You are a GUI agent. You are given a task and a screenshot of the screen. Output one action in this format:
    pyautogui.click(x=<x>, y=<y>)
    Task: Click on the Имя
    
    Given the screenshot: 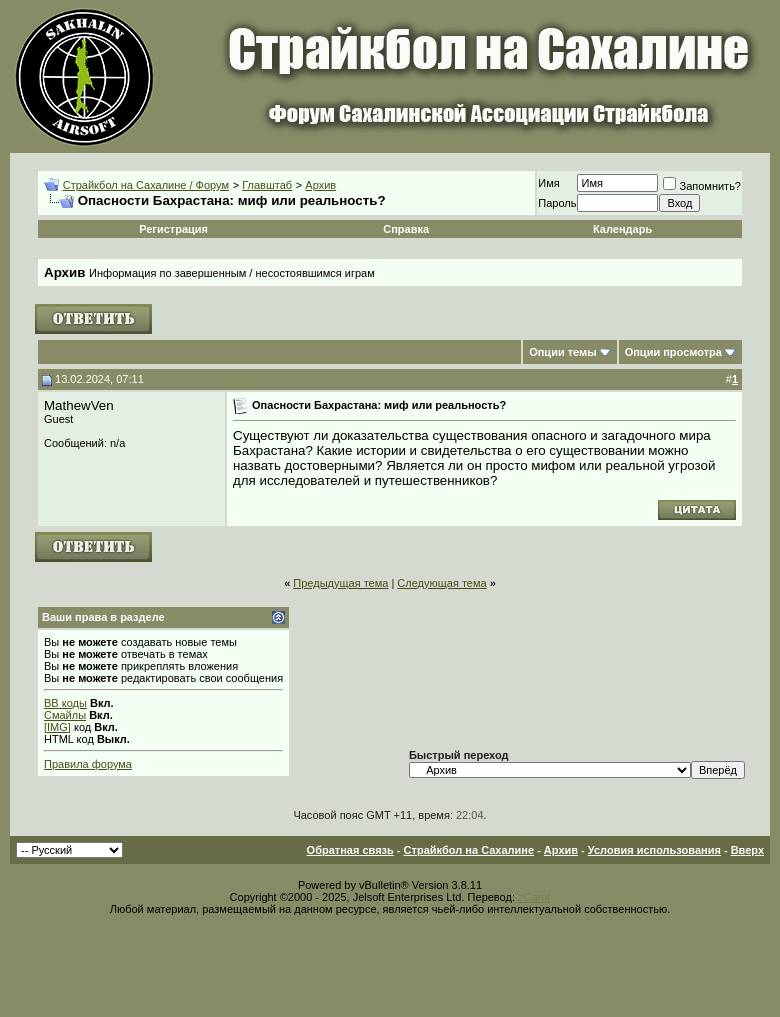 What is the action you would take?
    pyautogui.click(x=548, y=183)
    